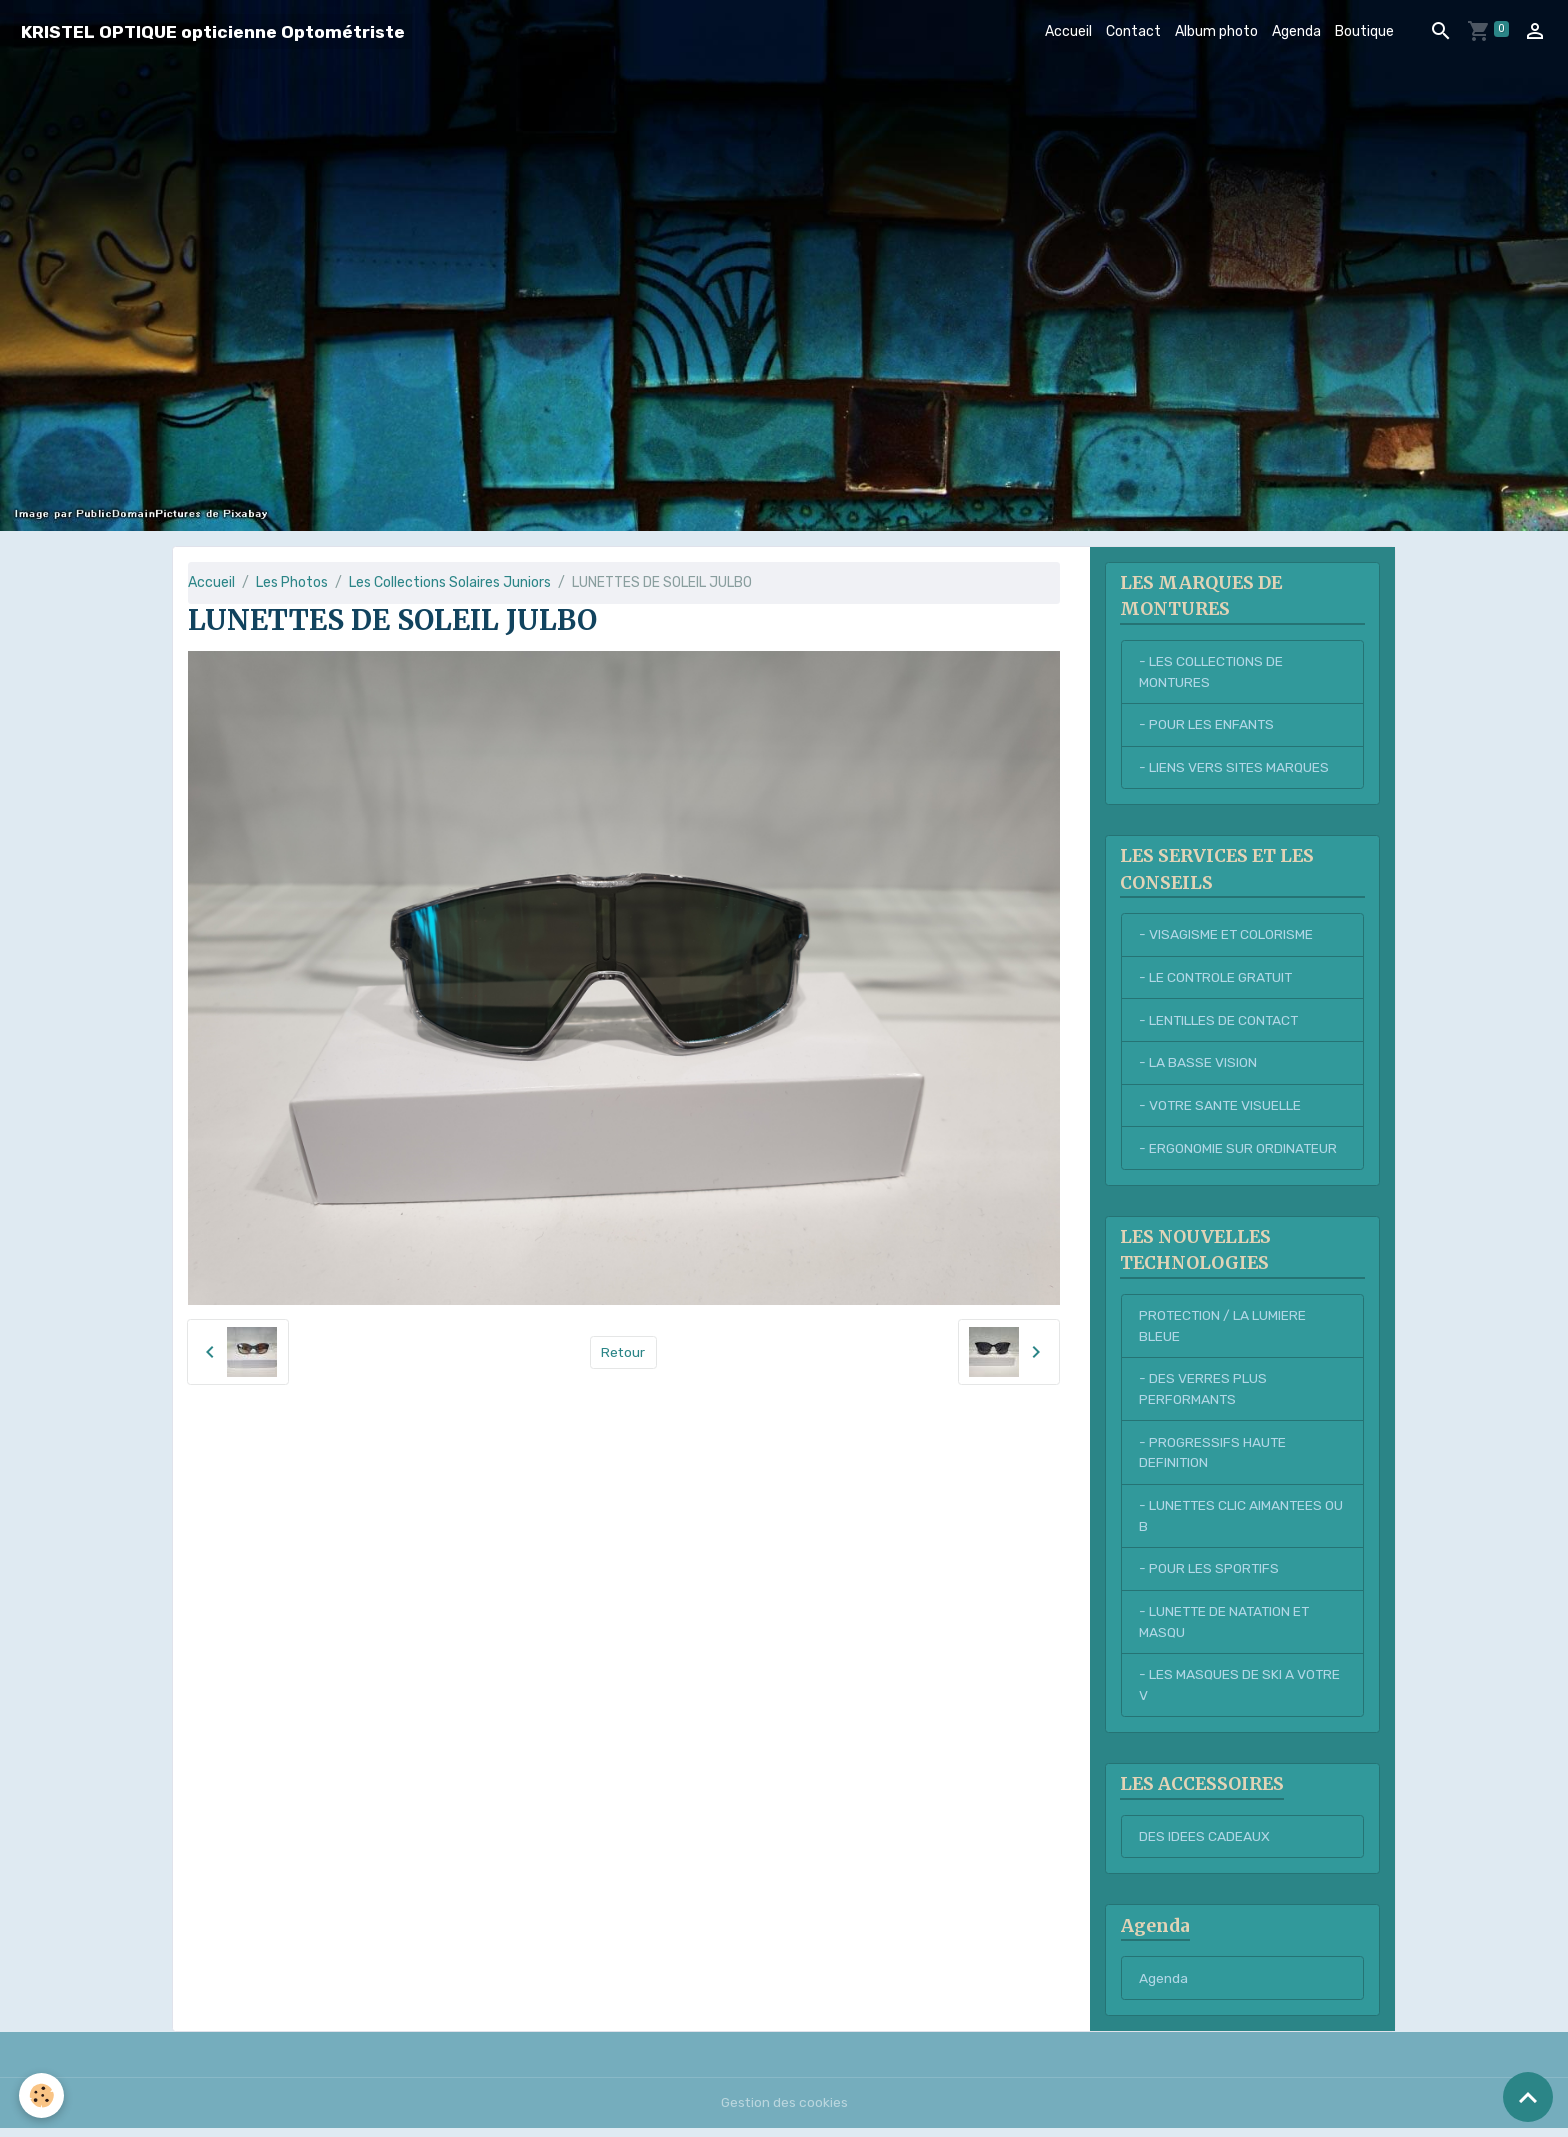 This screenshot has height=2137, width=1568. I want to click on - LA BASSE VISION, so click(1198, 1065).